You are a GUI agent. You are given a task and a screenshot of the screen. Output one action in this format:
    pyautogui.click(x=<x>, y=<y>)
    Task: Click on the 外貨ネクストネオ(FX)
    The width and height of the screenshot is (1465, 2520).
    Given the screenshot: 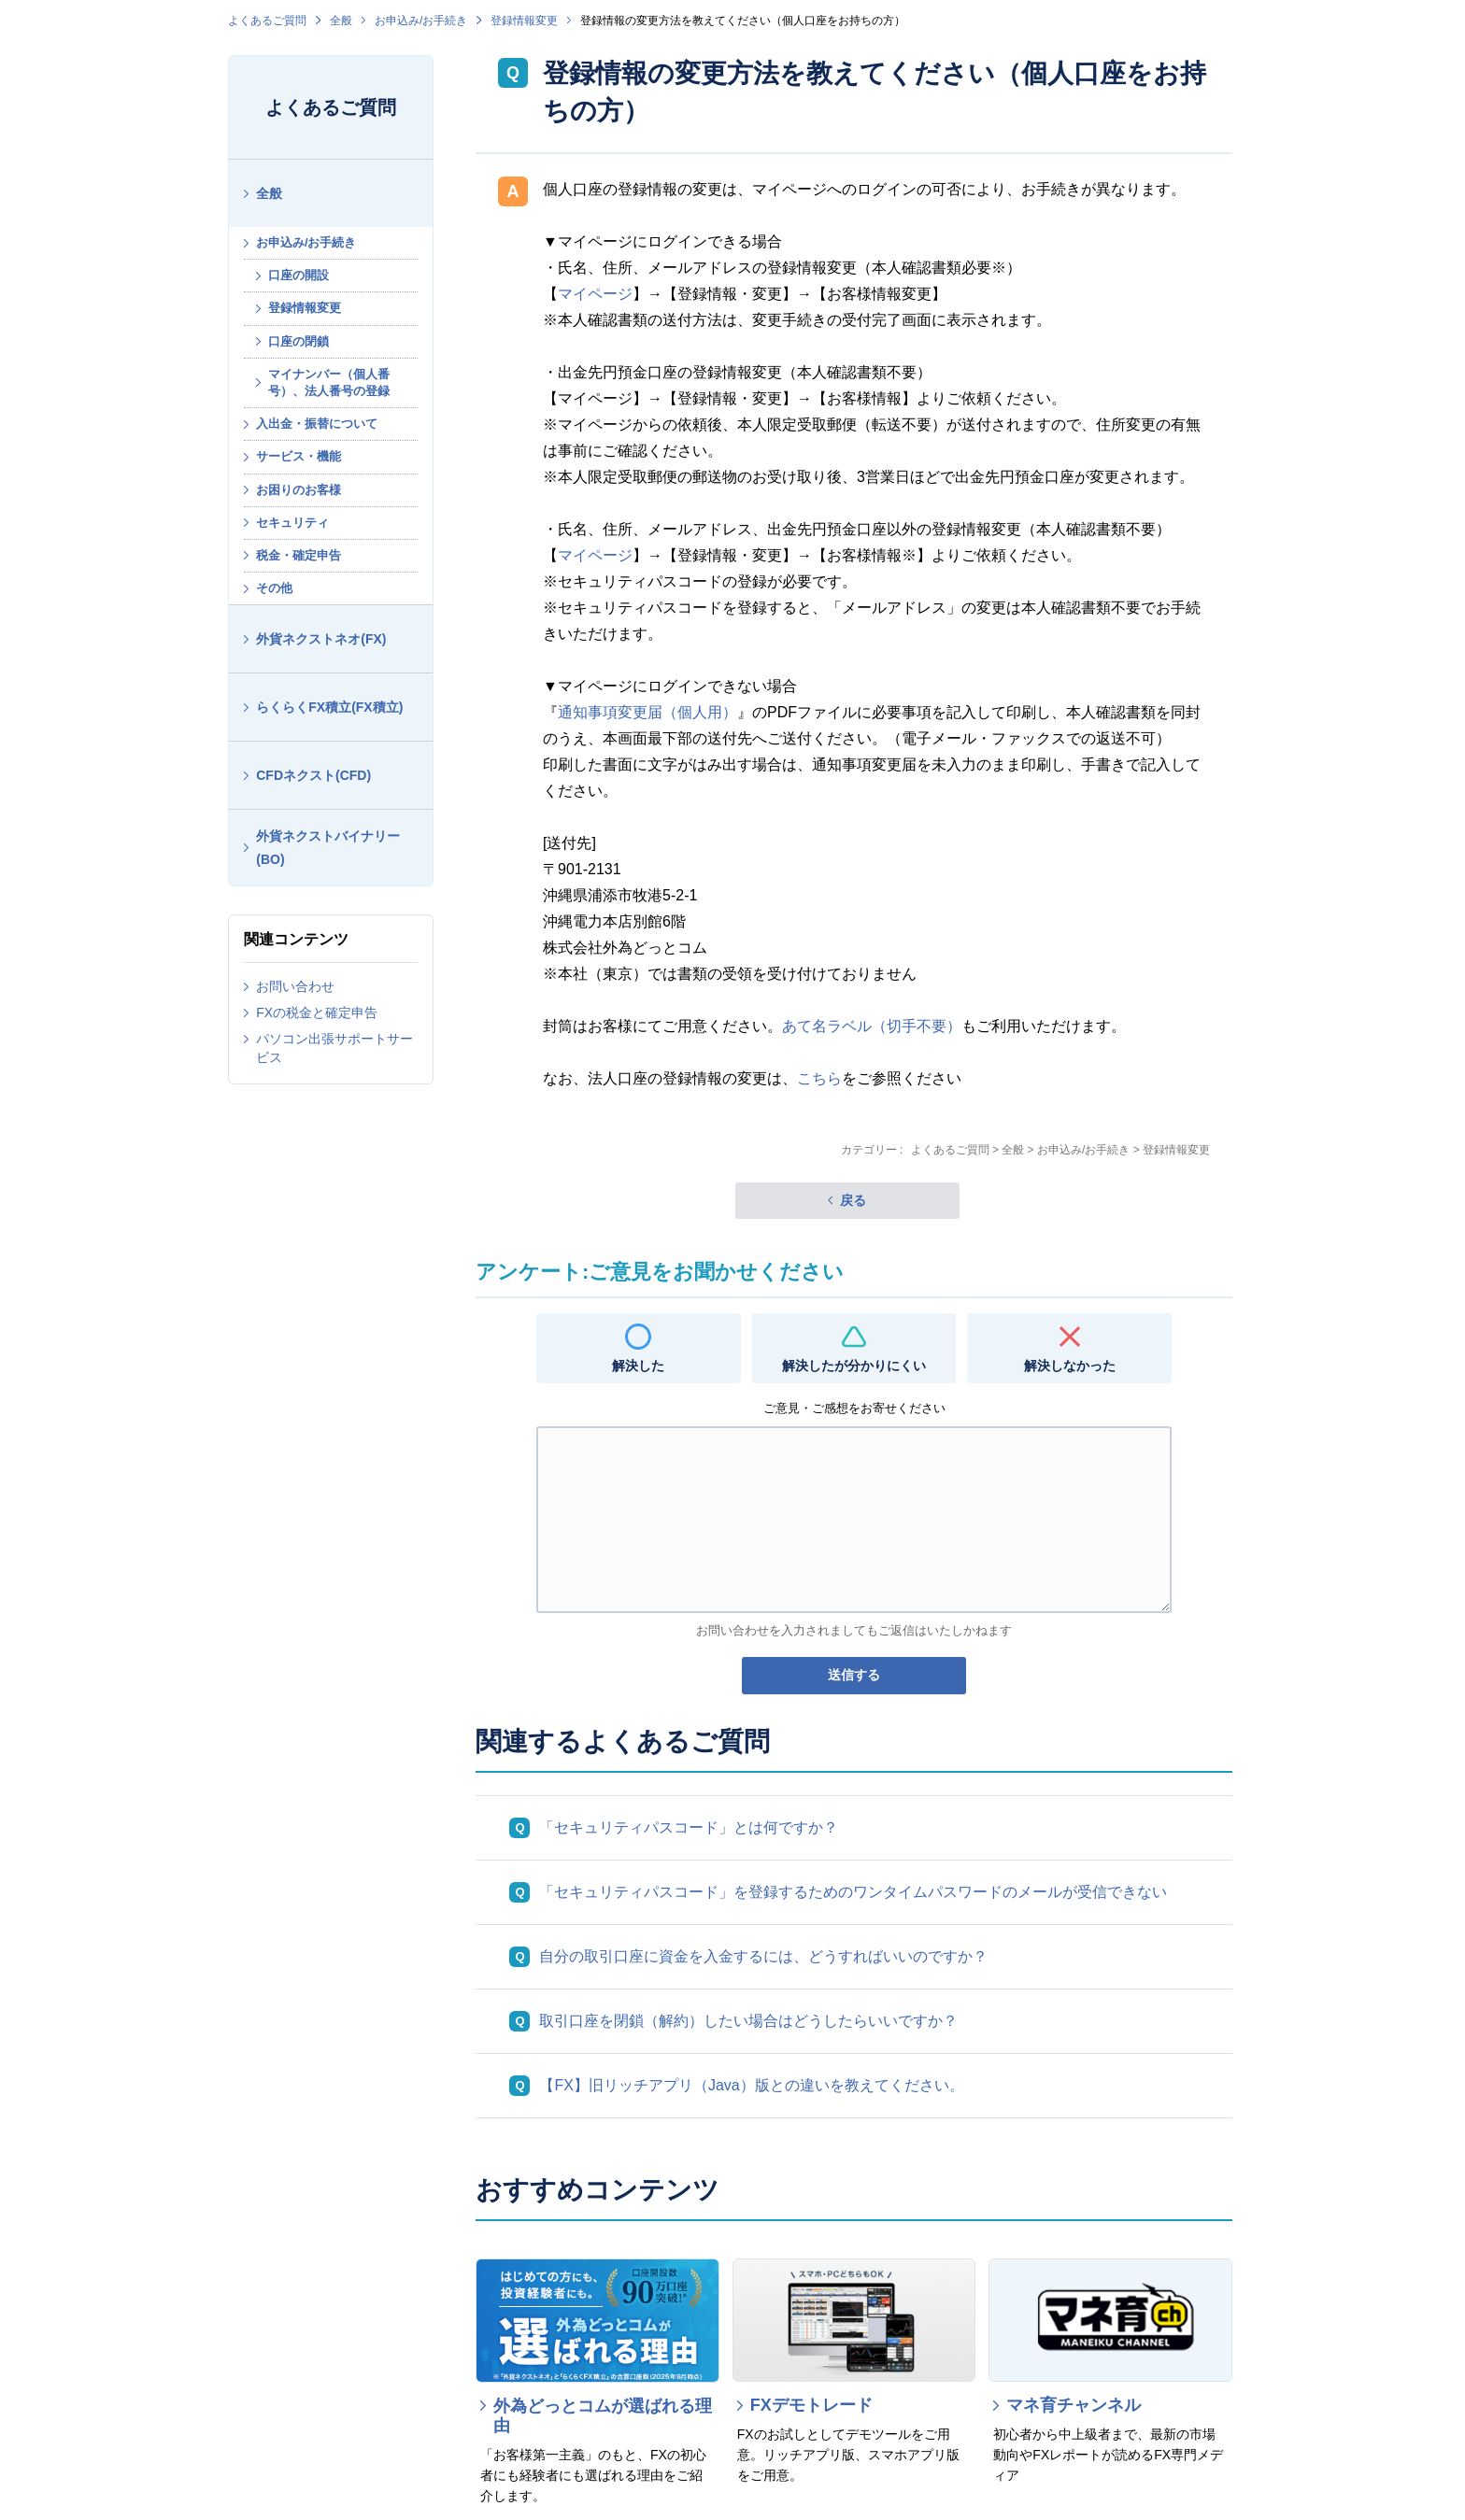 What is the action you would take?
    pyautogui.click(x=321, y=638)
    